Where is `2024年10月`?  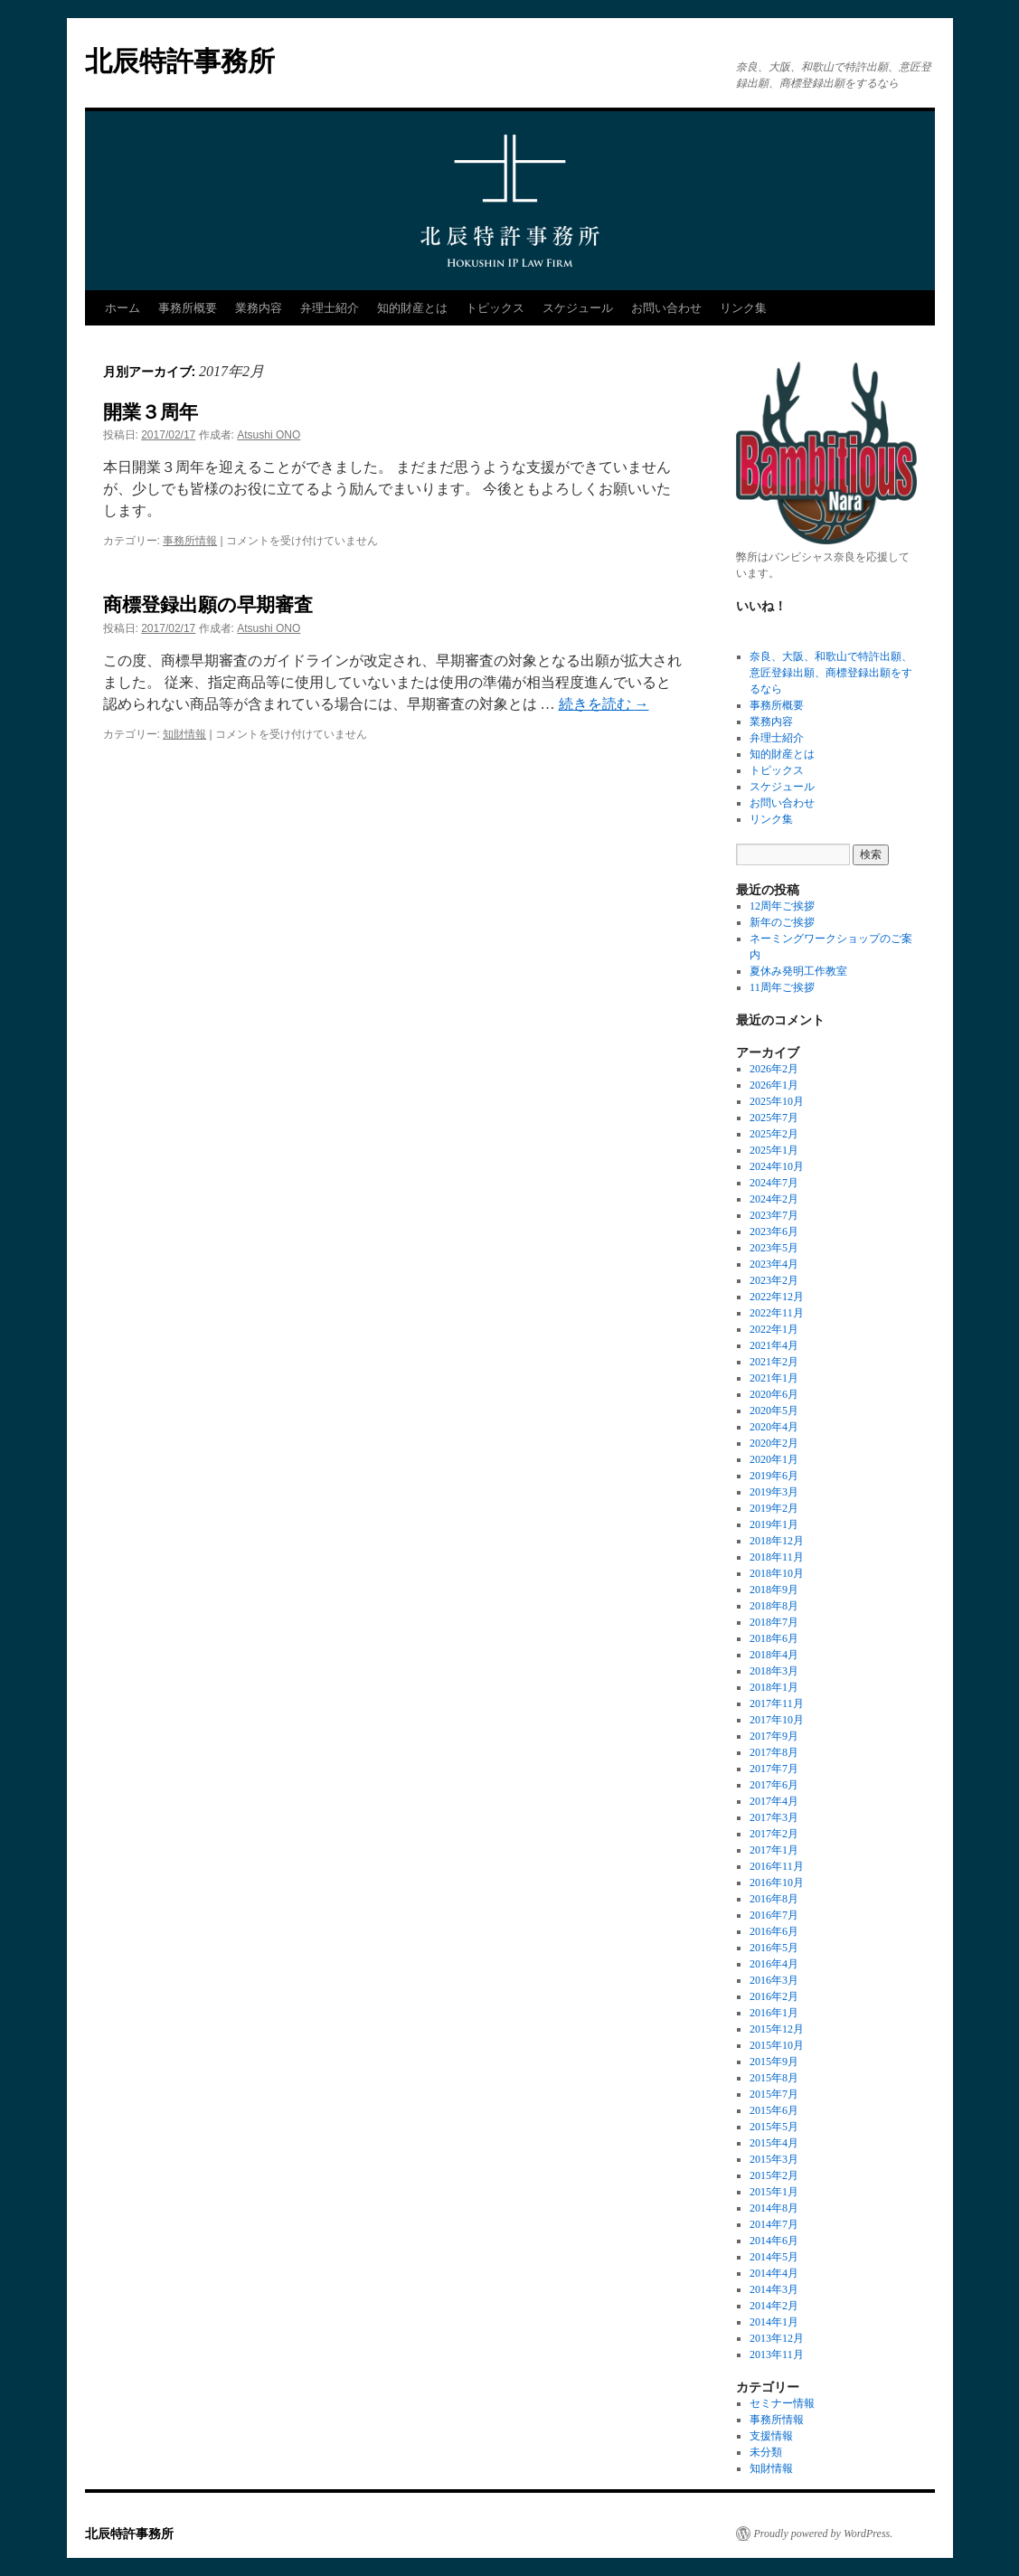
2024年10月 is located at coordinates (777, 1166).